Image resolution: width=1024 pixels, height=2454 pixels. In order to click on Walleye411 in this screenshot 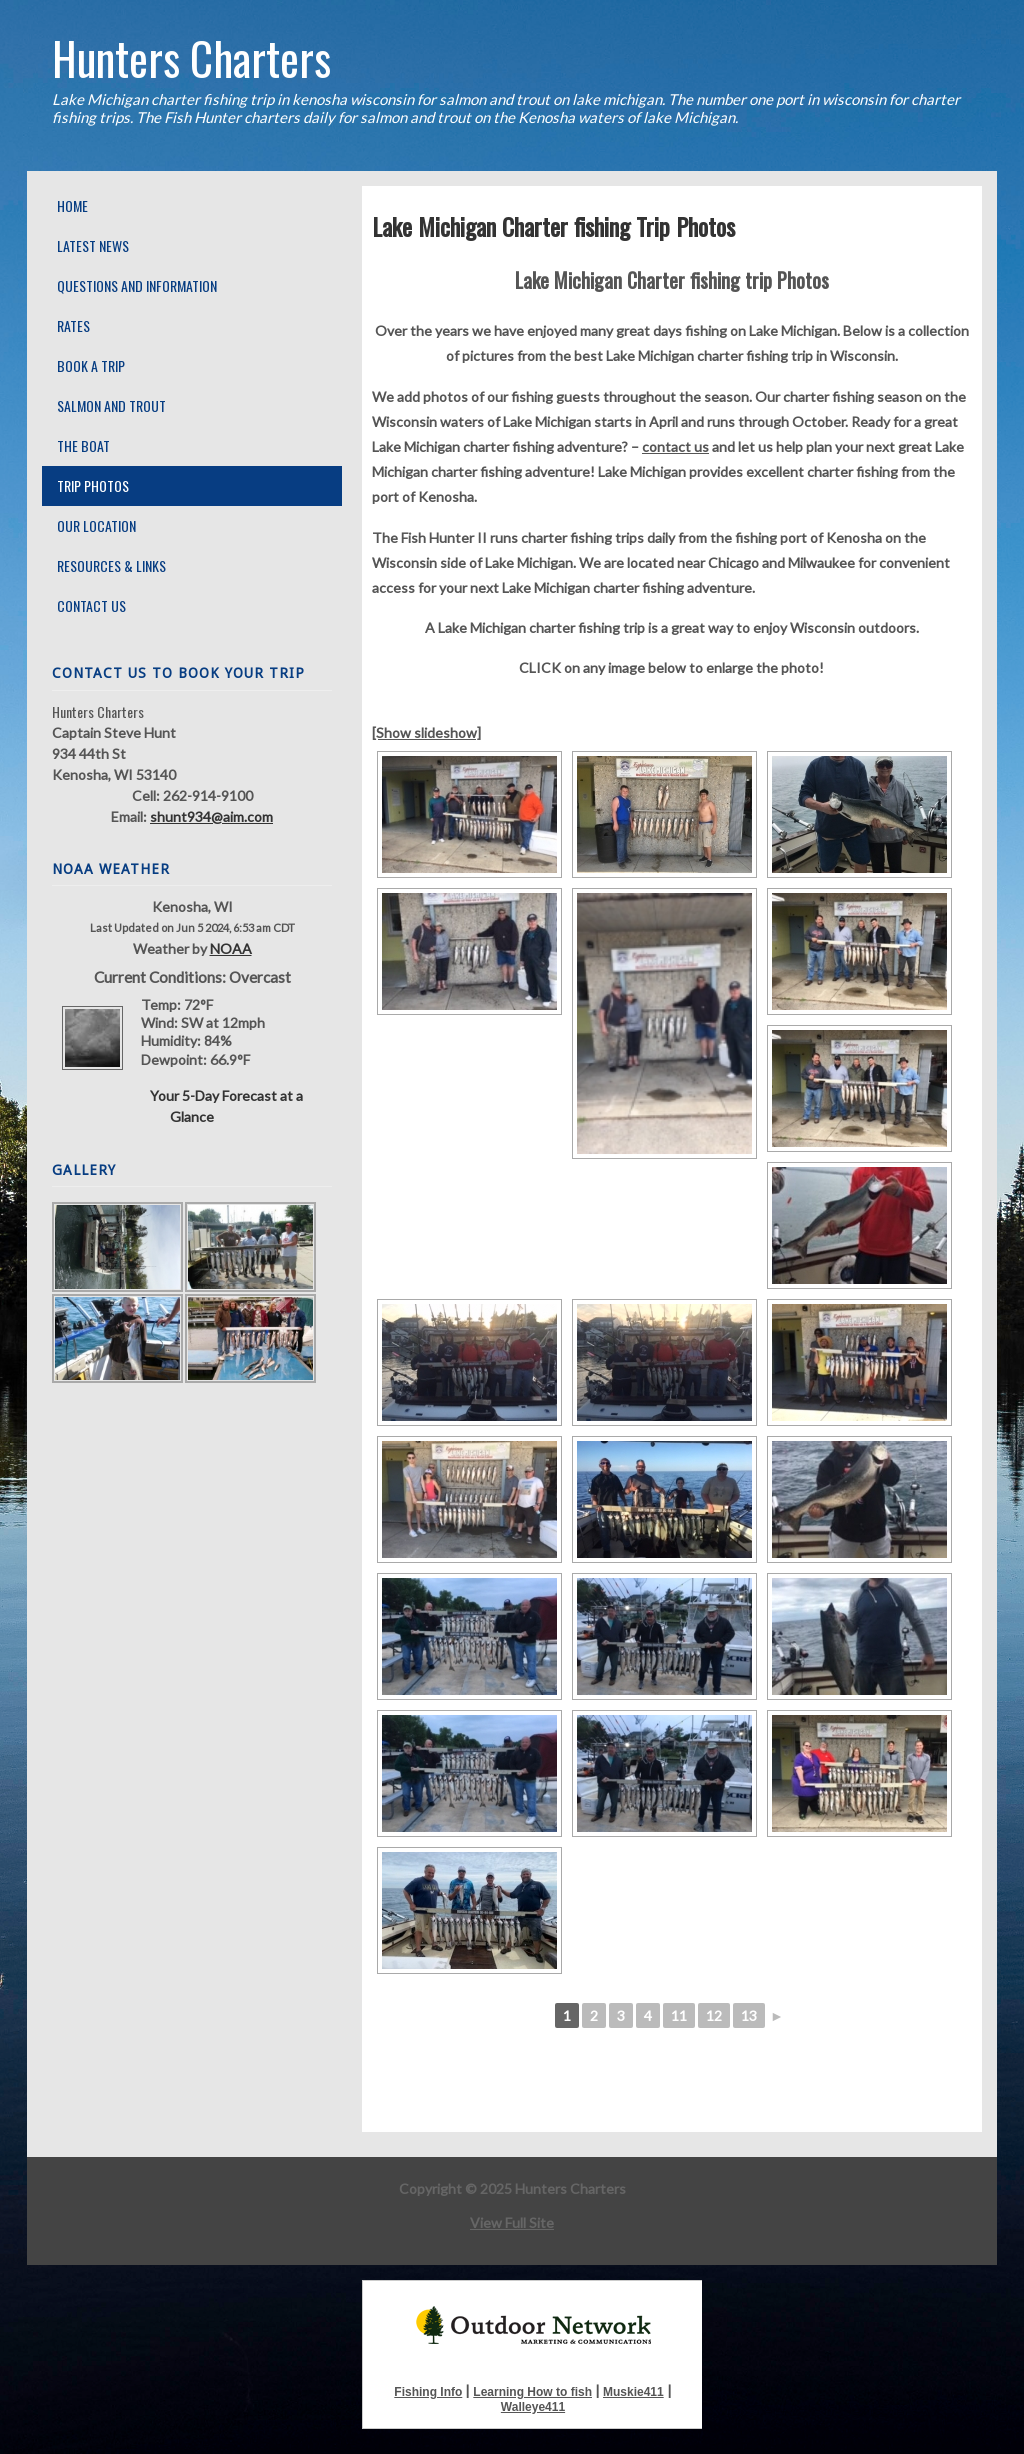, I will do `click(533, 2407)`.